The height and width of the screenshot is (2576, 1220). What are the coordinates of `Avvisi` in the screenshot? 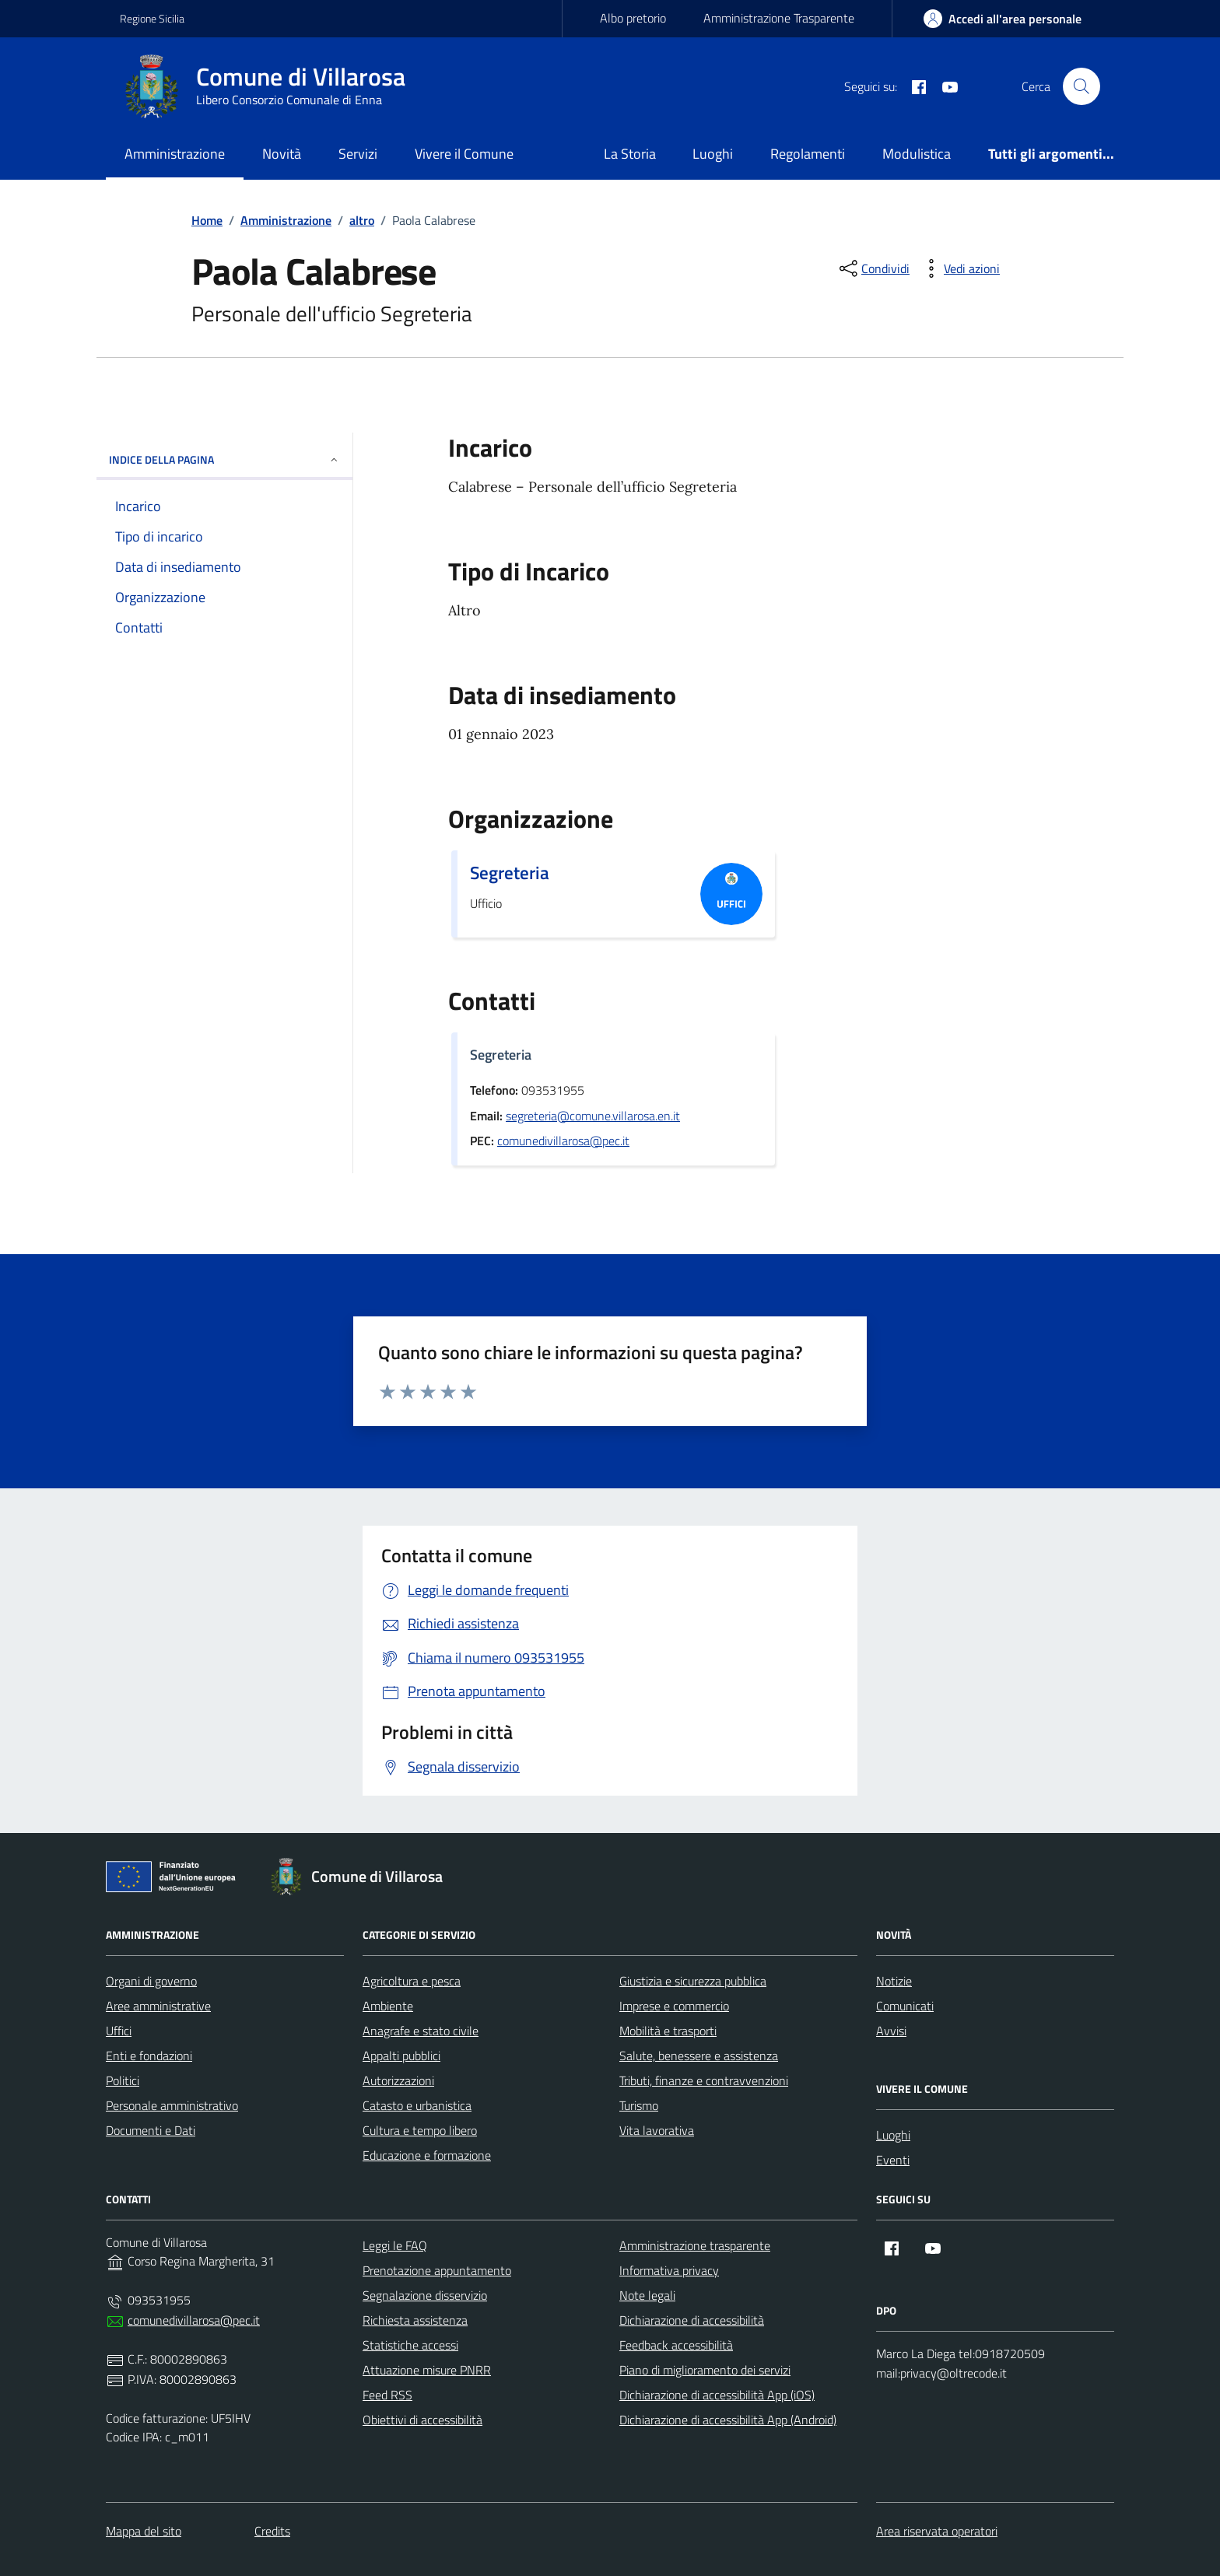 It's located at (891, 2030).